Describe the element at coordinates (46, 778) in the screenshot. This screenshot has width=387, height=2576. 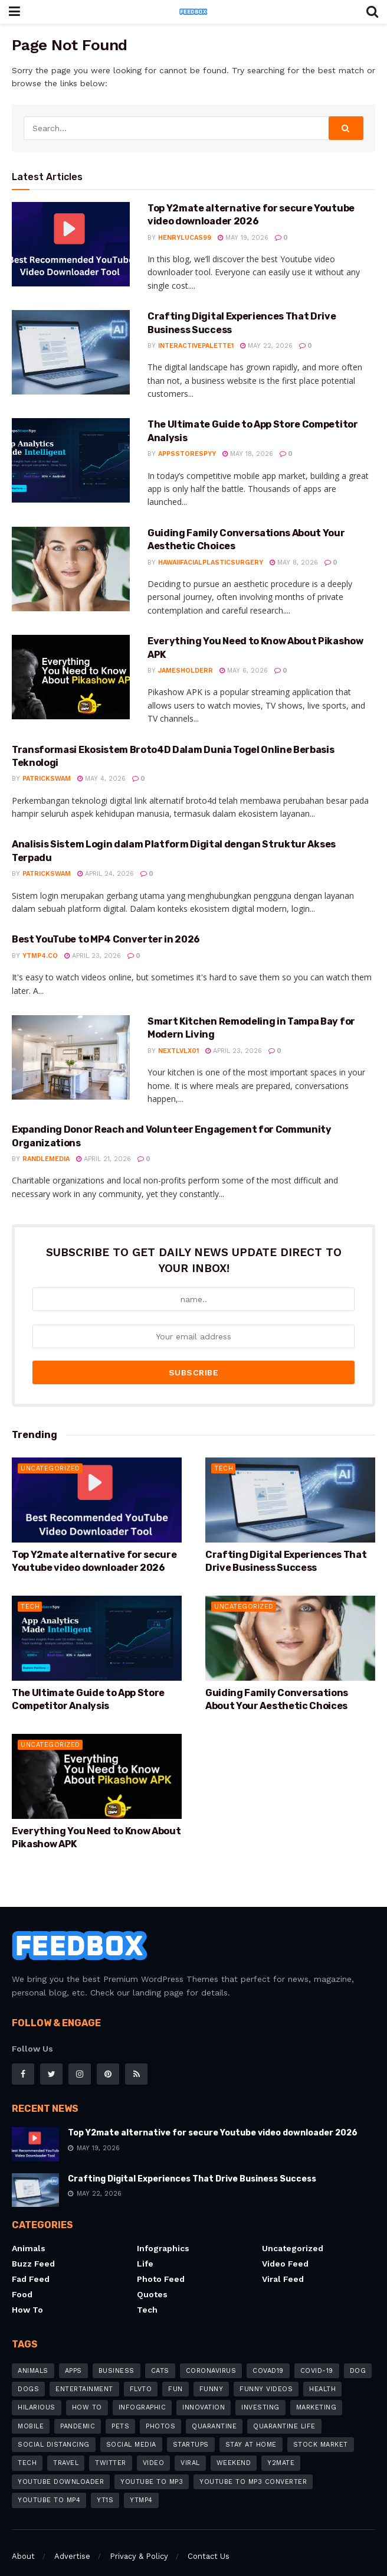
I see `patrickswam` at that location.